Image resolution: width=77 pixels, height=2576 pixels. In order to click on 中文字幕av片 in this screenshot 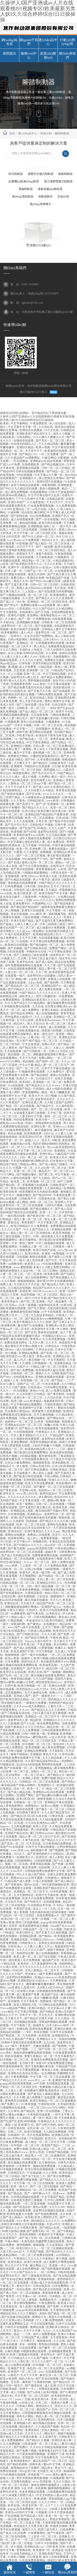, I will do `click(22, 1541)`.